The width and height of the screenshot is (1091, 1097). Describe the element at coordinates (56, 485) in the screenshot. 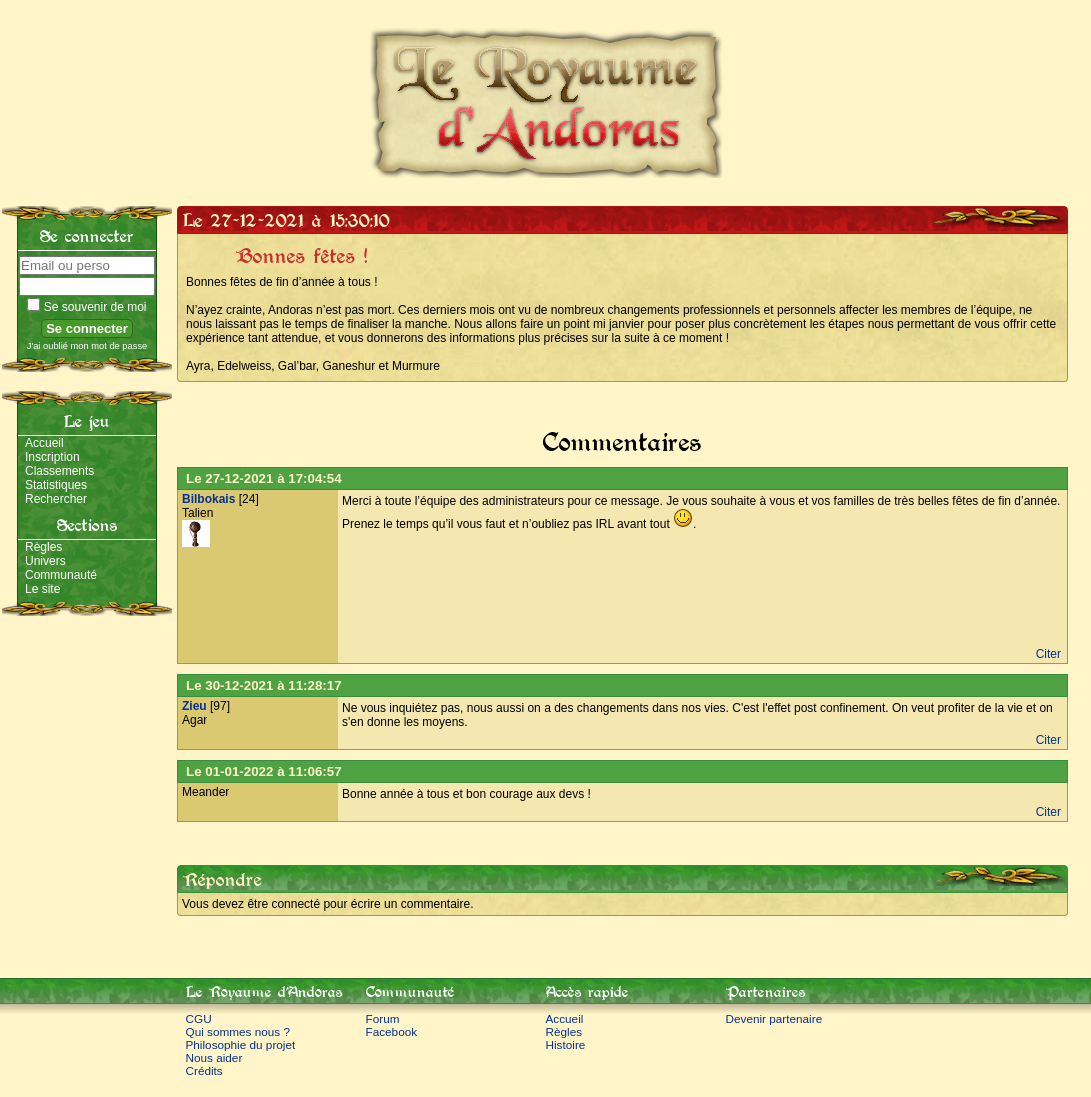

I see `Statistiques` at that location.